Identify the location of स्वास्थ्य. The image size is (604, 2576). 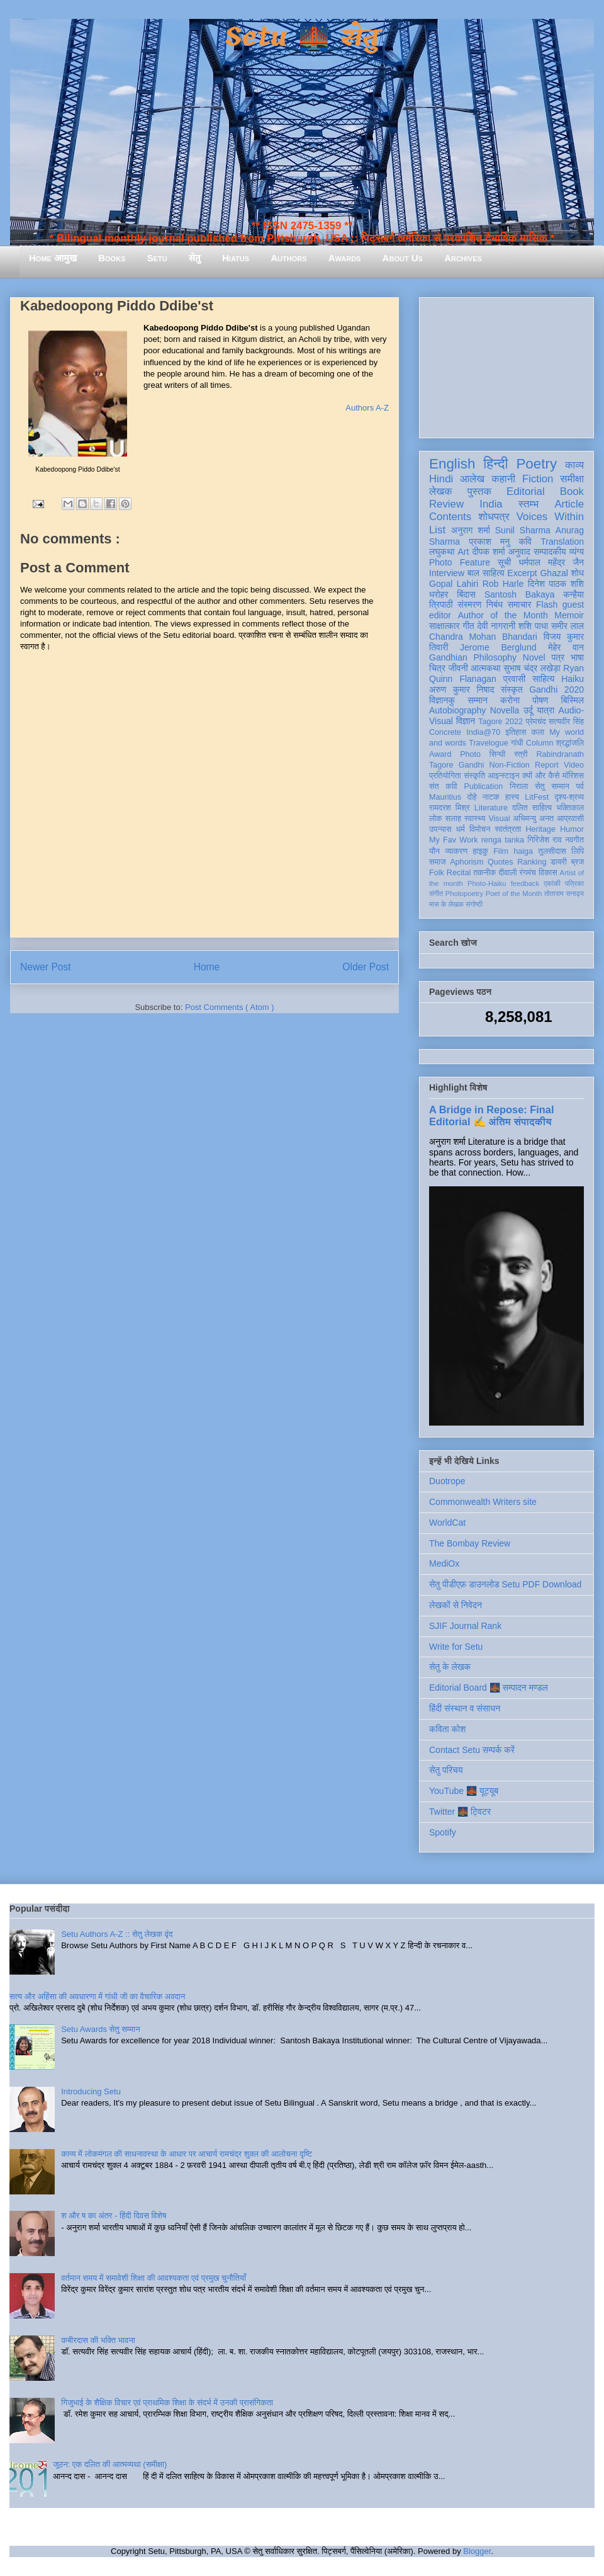
(475, 818).